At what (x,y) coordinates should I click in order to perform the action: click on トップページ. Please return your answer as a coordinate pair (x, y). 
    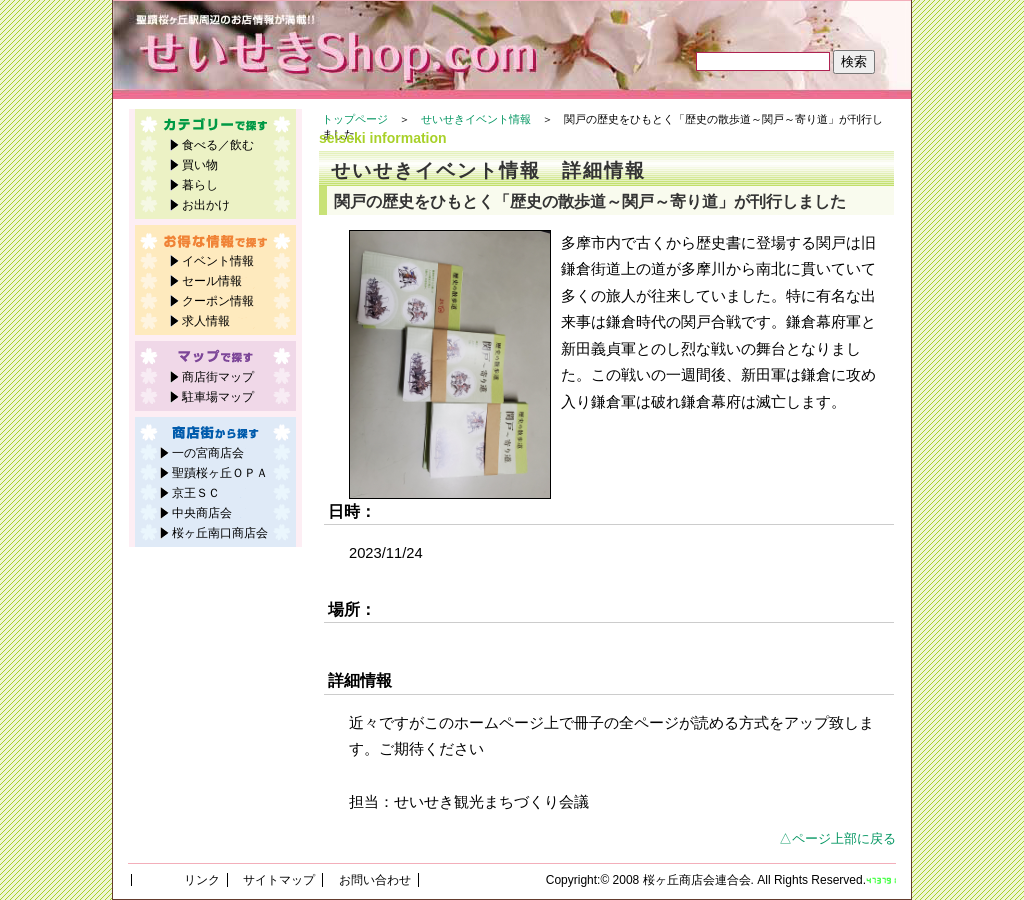
    Looking at the image, I should click on (355, 119).